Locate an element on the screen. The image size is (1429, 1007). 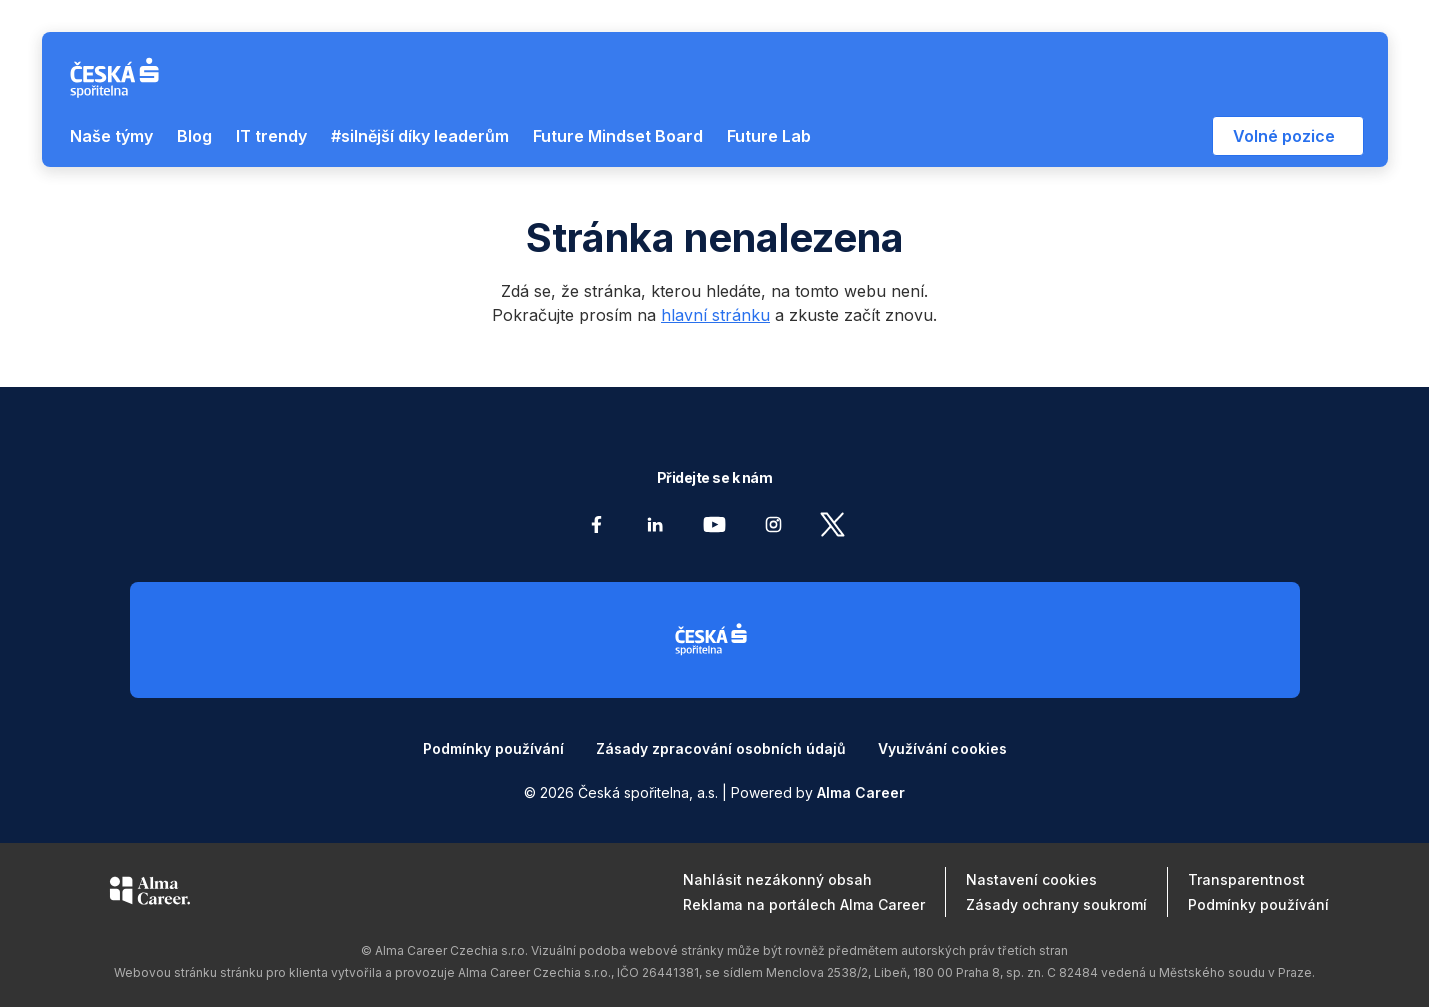
Transparentnost is located at coordinates (1246, 879).